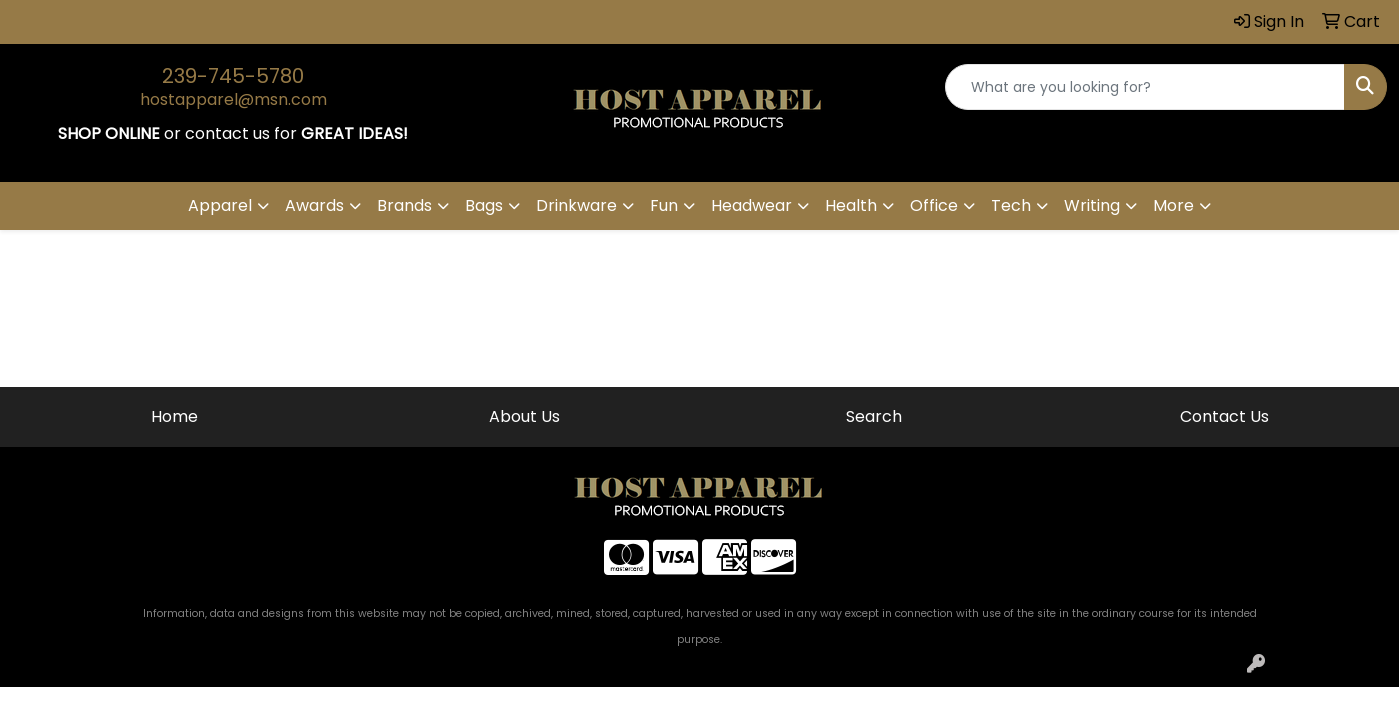  I want to click on [Quick Search], so click(1145, 87).